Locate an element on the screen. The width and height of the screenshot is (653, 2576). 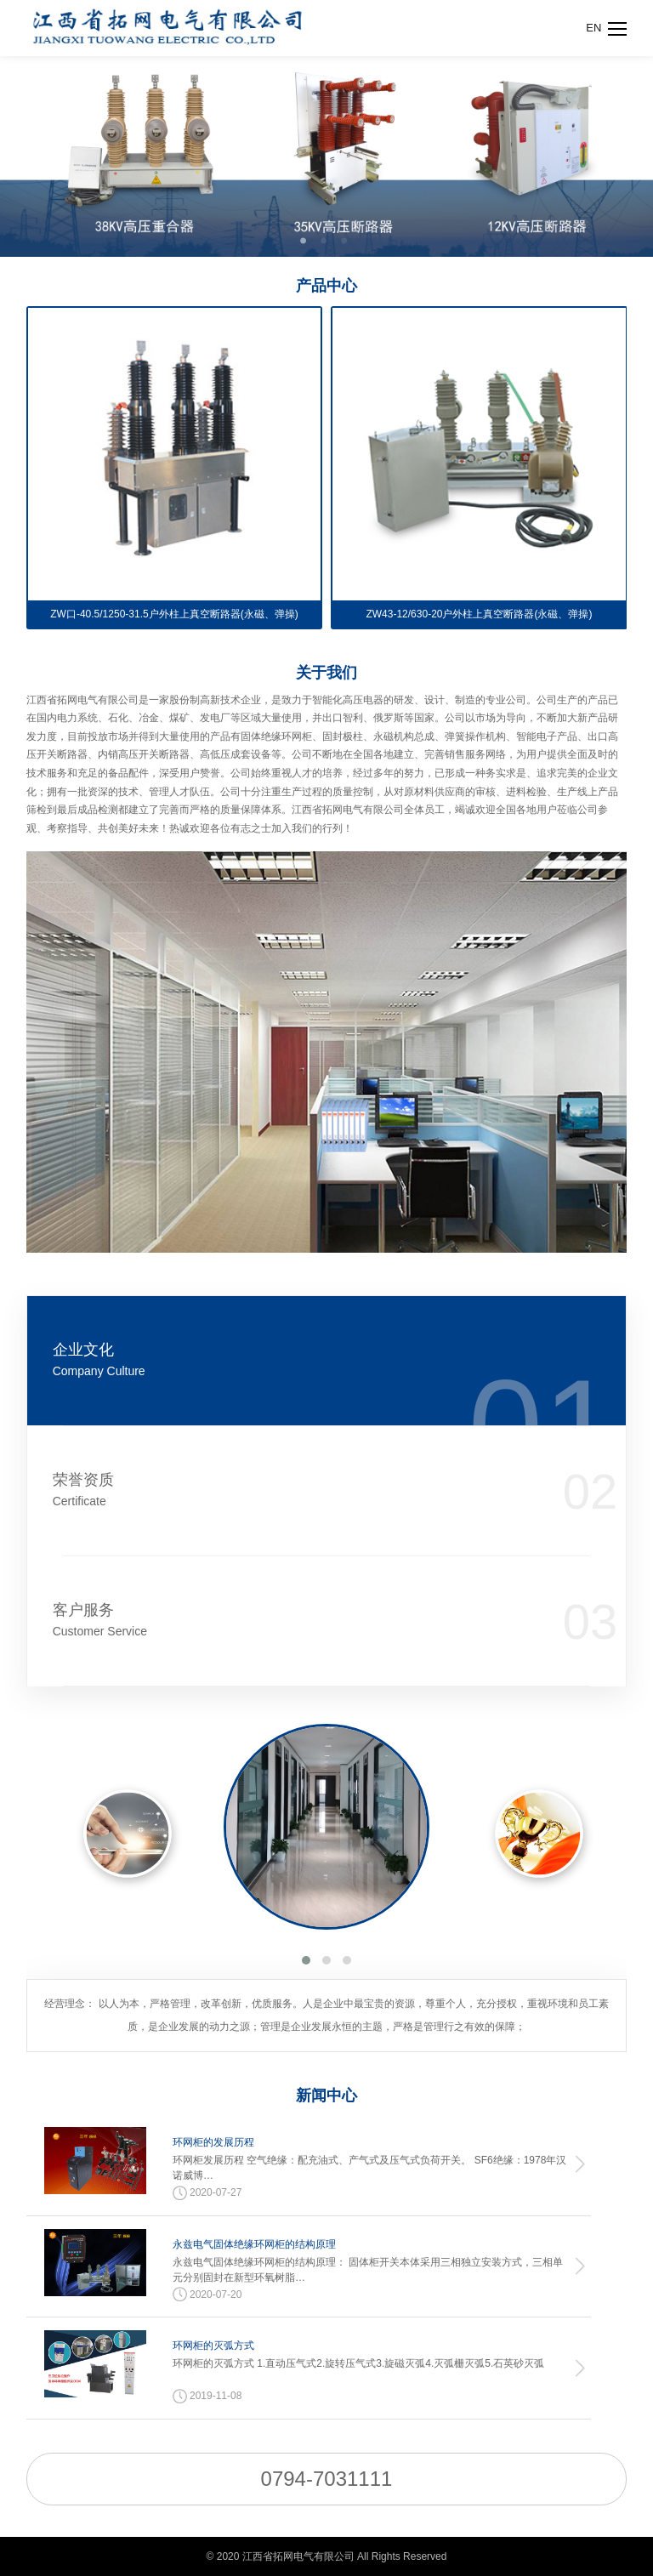
企业文化 is located at coordinates (277, 1360).